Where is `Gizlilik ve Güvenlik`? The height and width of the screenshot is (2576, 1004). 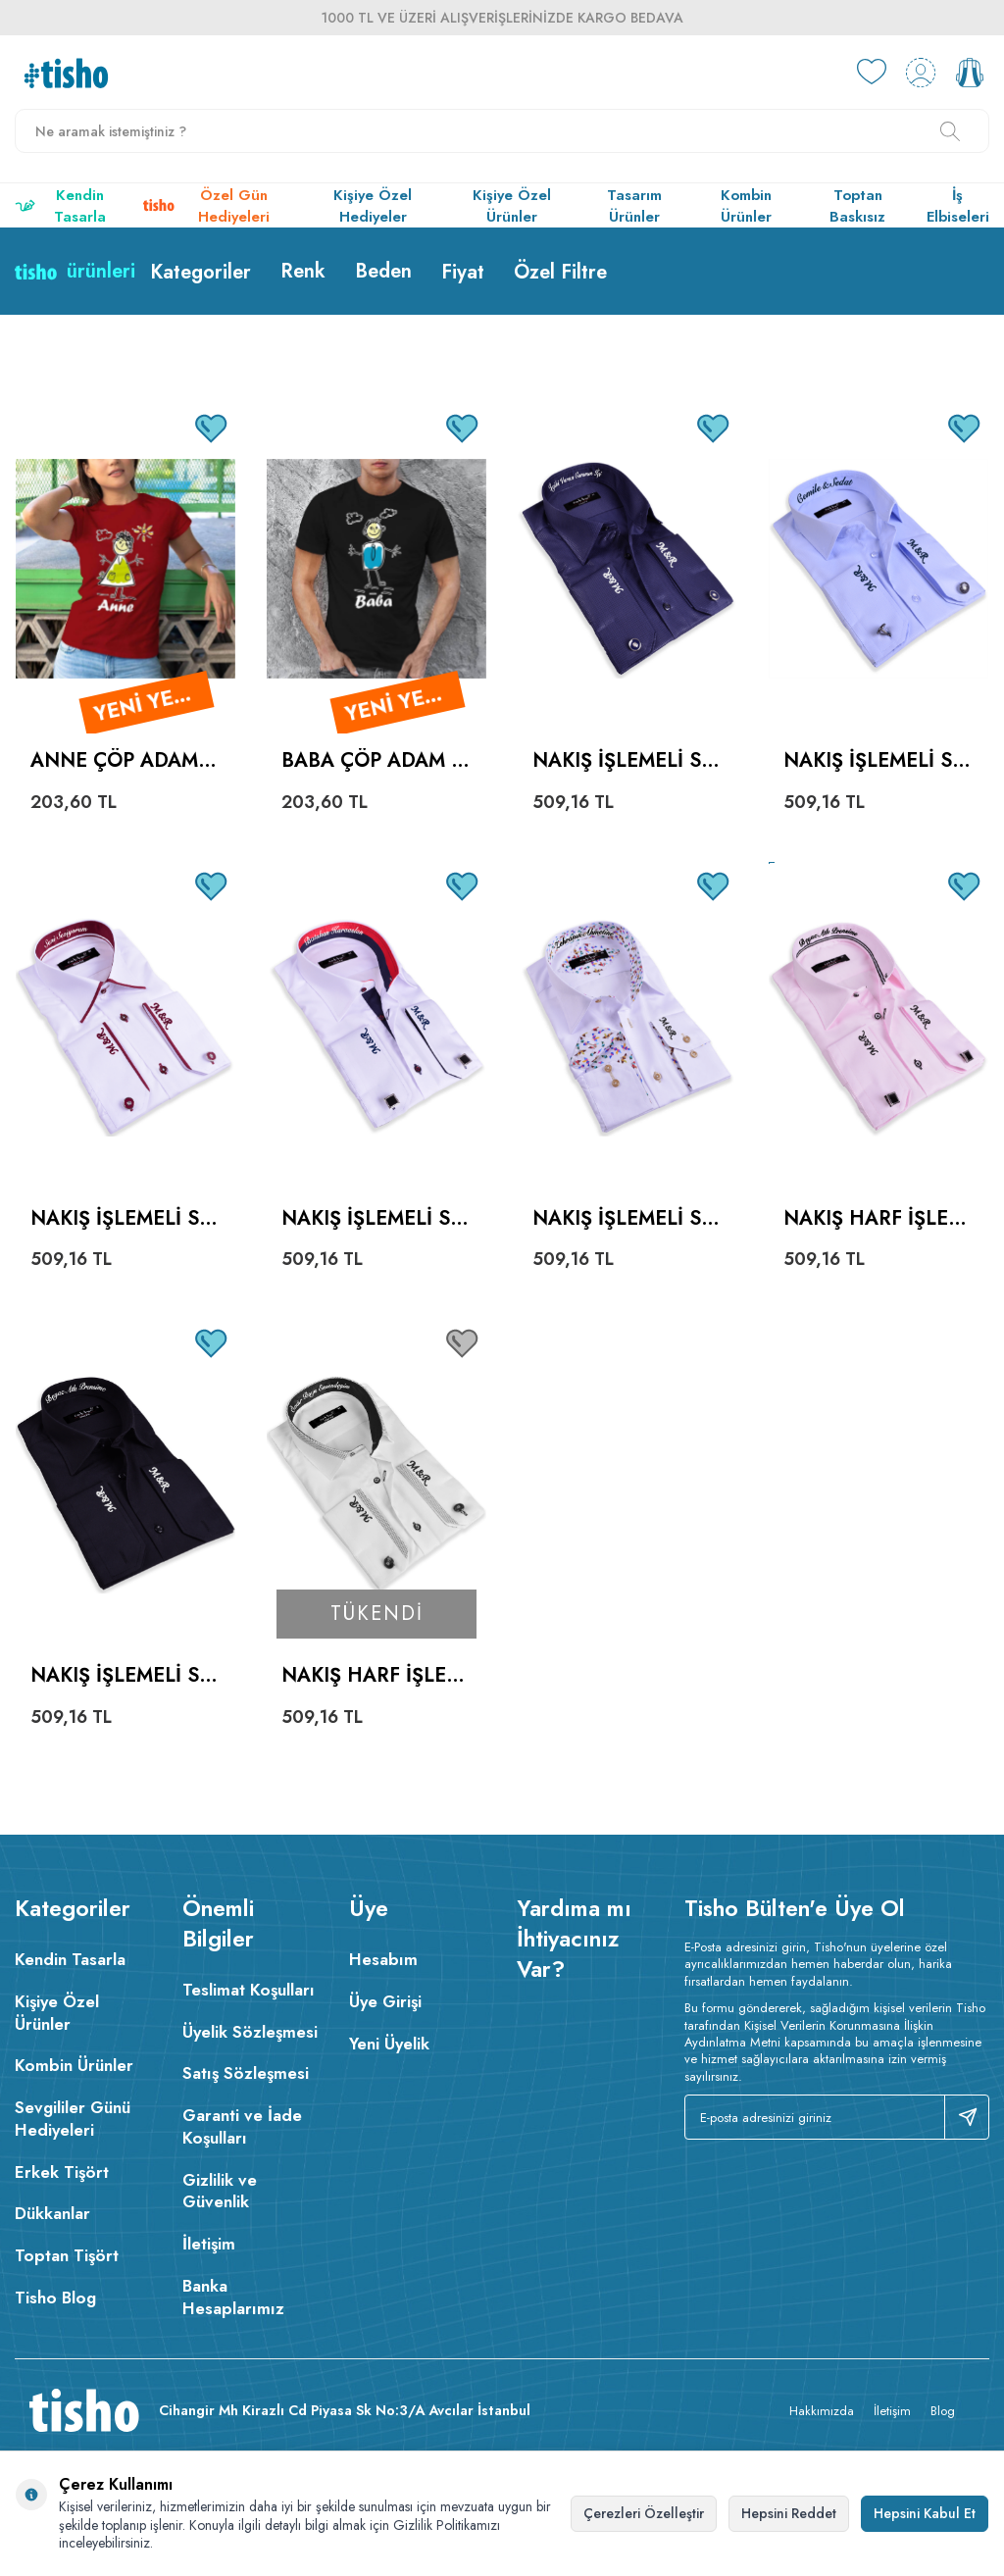
Gizlilik ve Güvenlik is located at coordinates (219, 2191).